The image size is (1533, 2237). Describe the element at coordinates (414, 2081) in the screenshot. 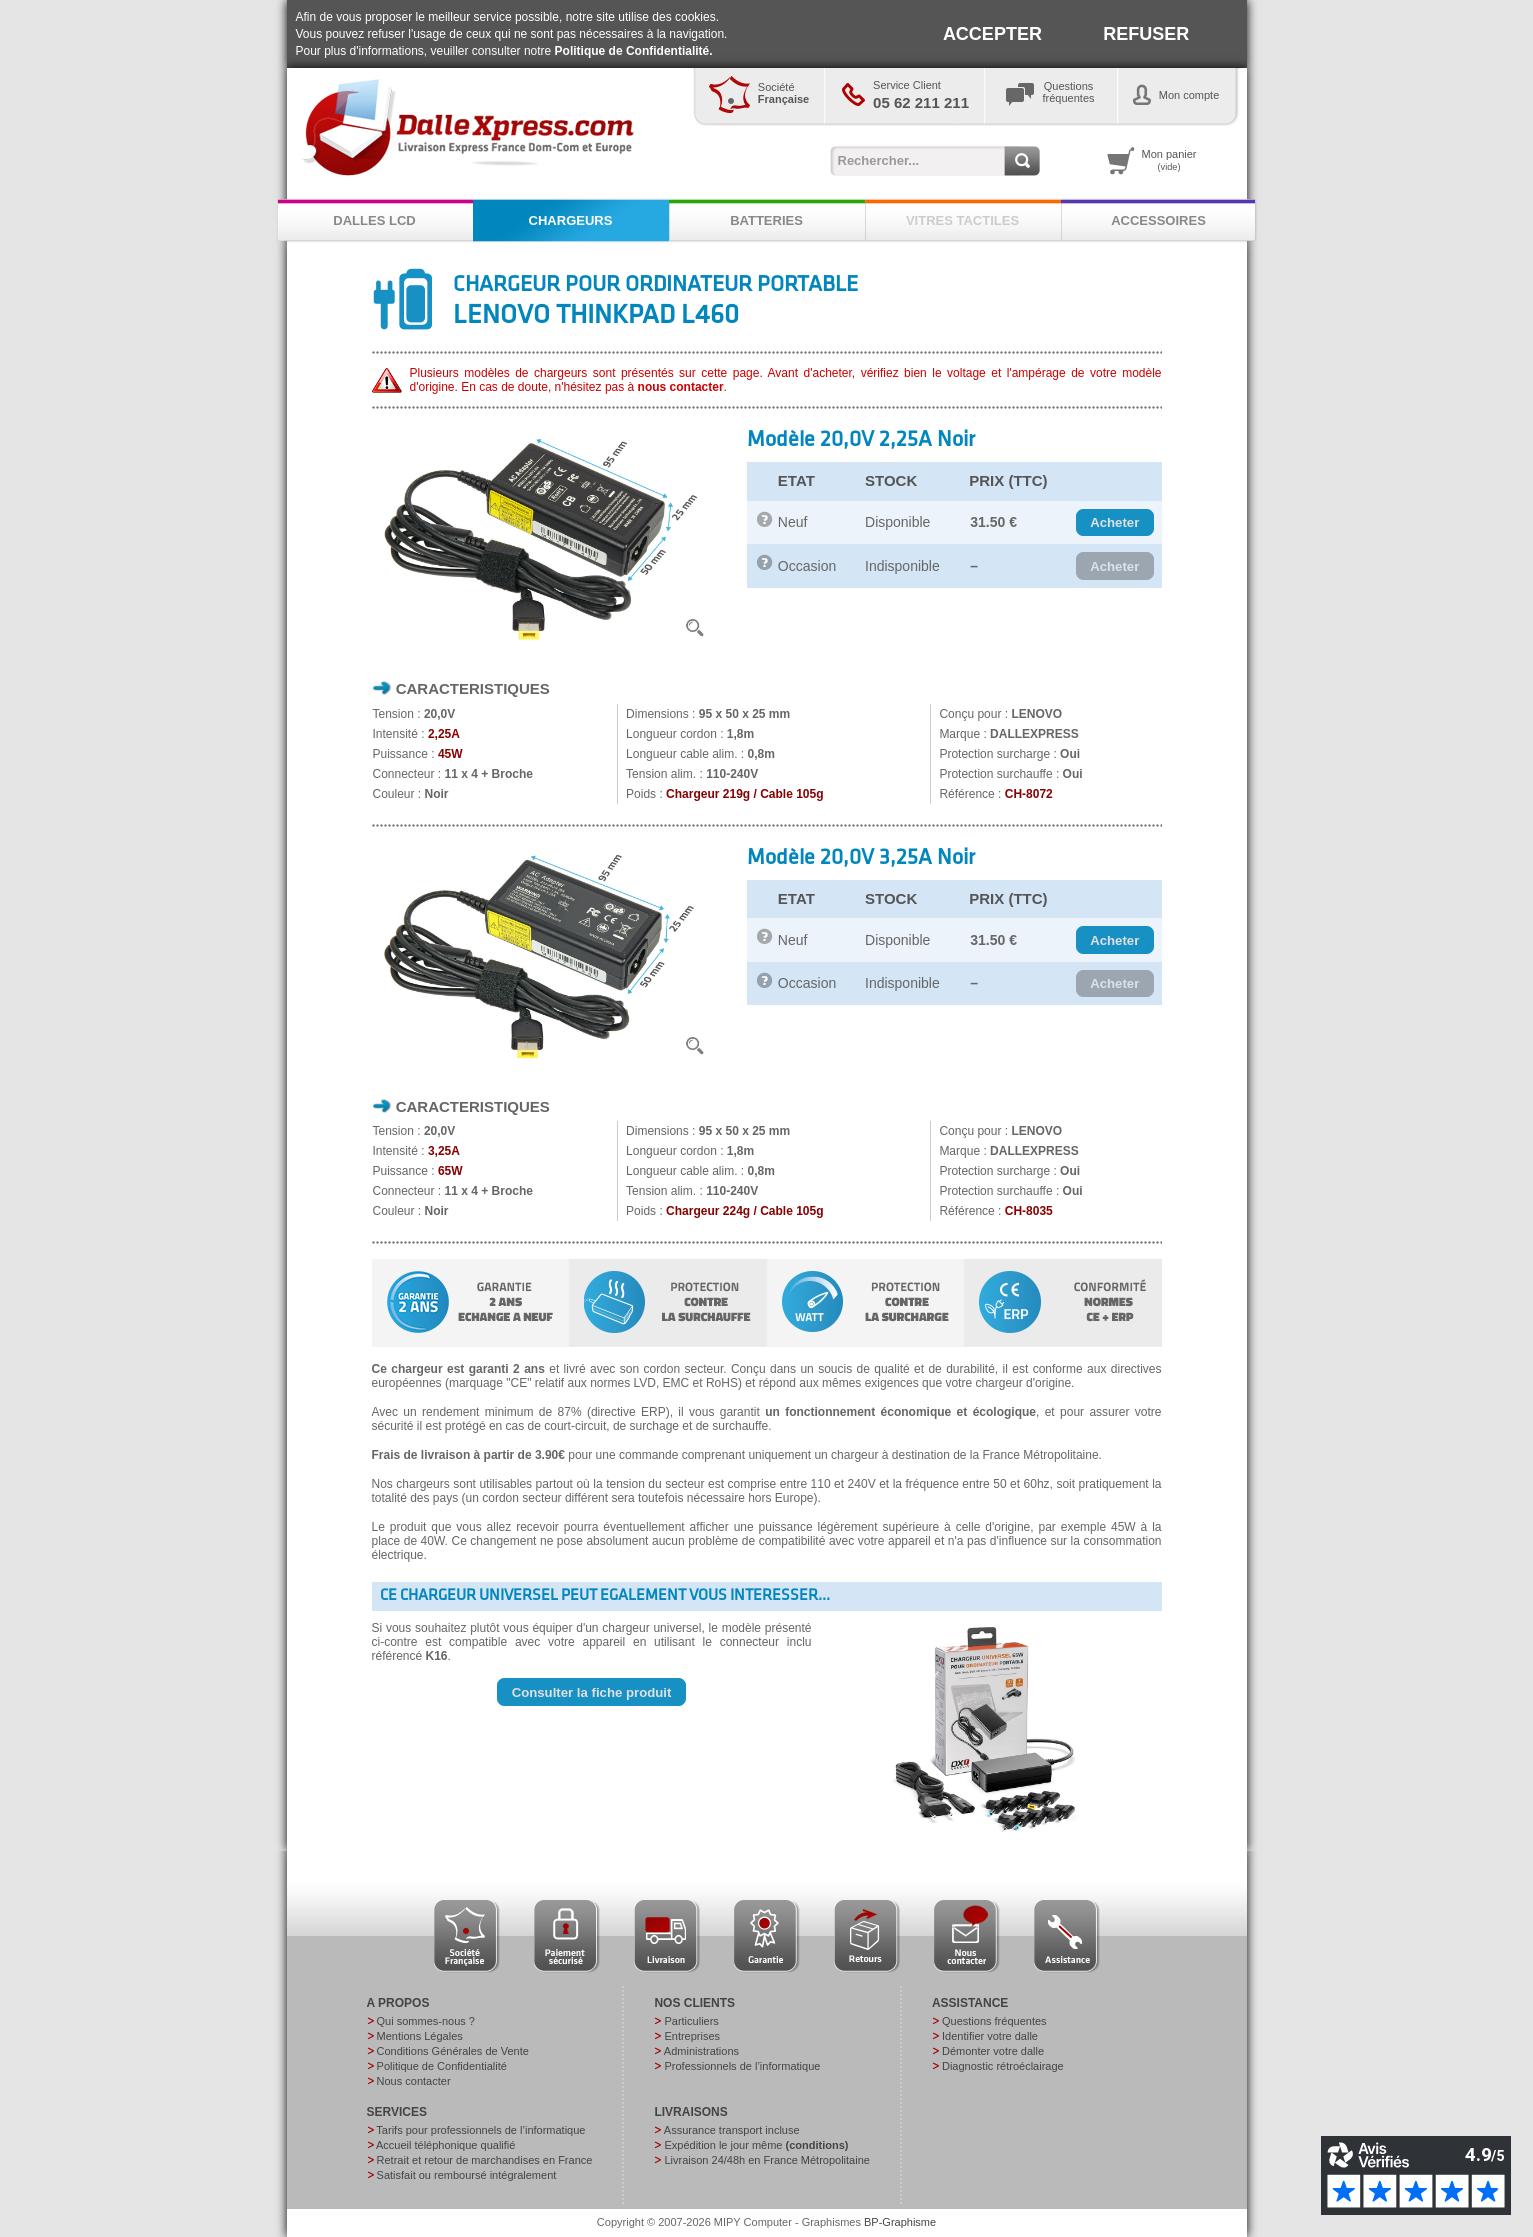

I see `Nous contacter` at that location.